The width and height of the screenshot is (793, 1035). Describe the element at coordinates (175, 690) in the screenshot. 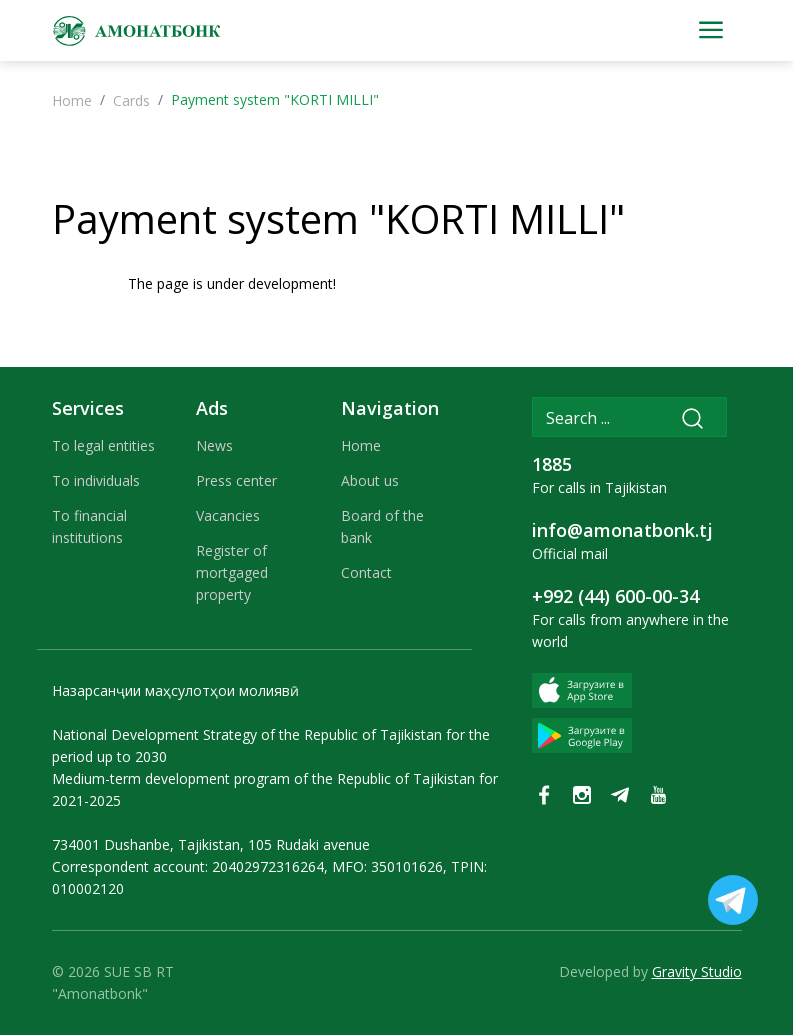

I see `Назарсанҷии маҳсулотҳои молиявӣ` at that location.